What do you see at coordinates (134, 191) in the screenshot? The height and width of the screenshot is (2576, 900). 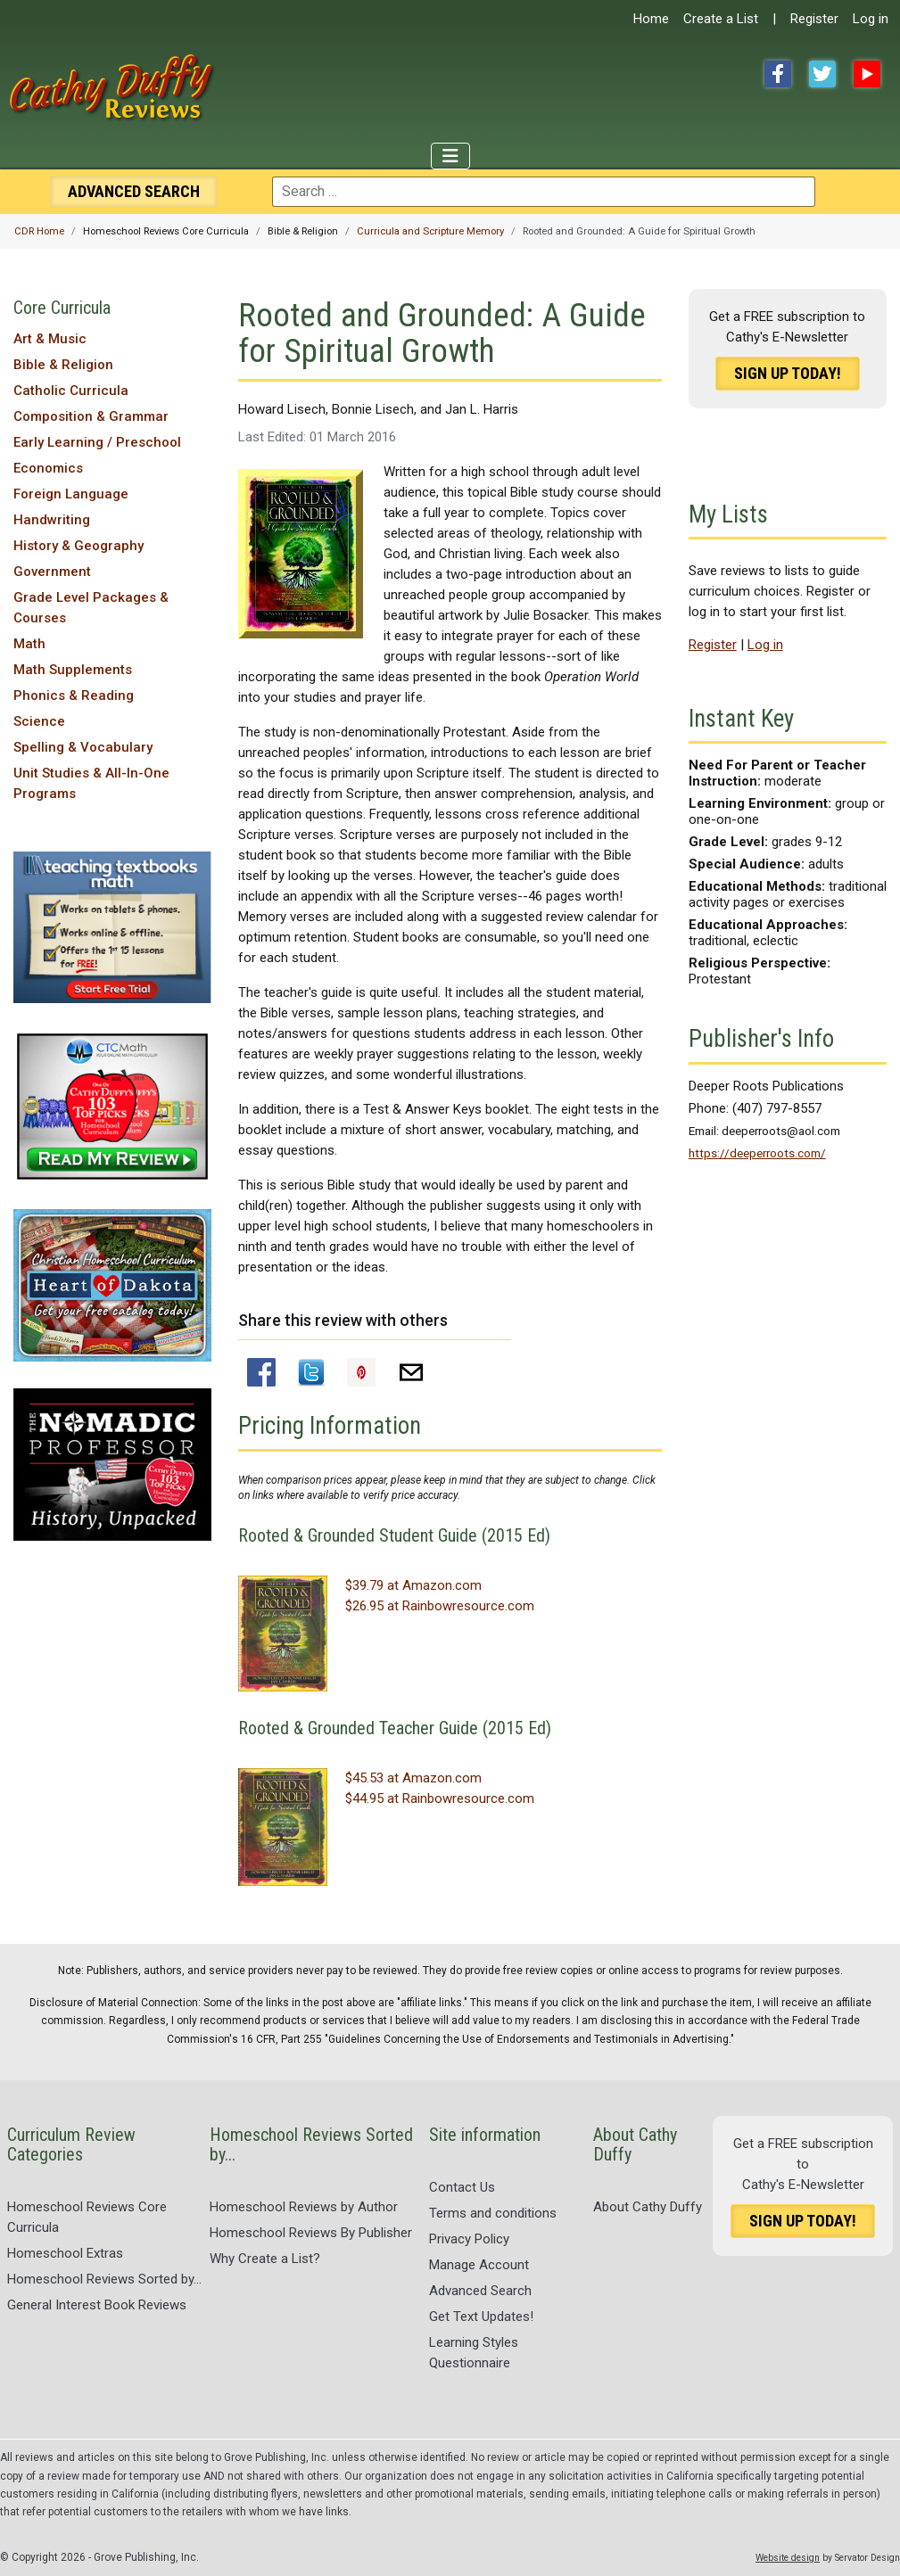 I see `Search` at bounding box center [134, 191].